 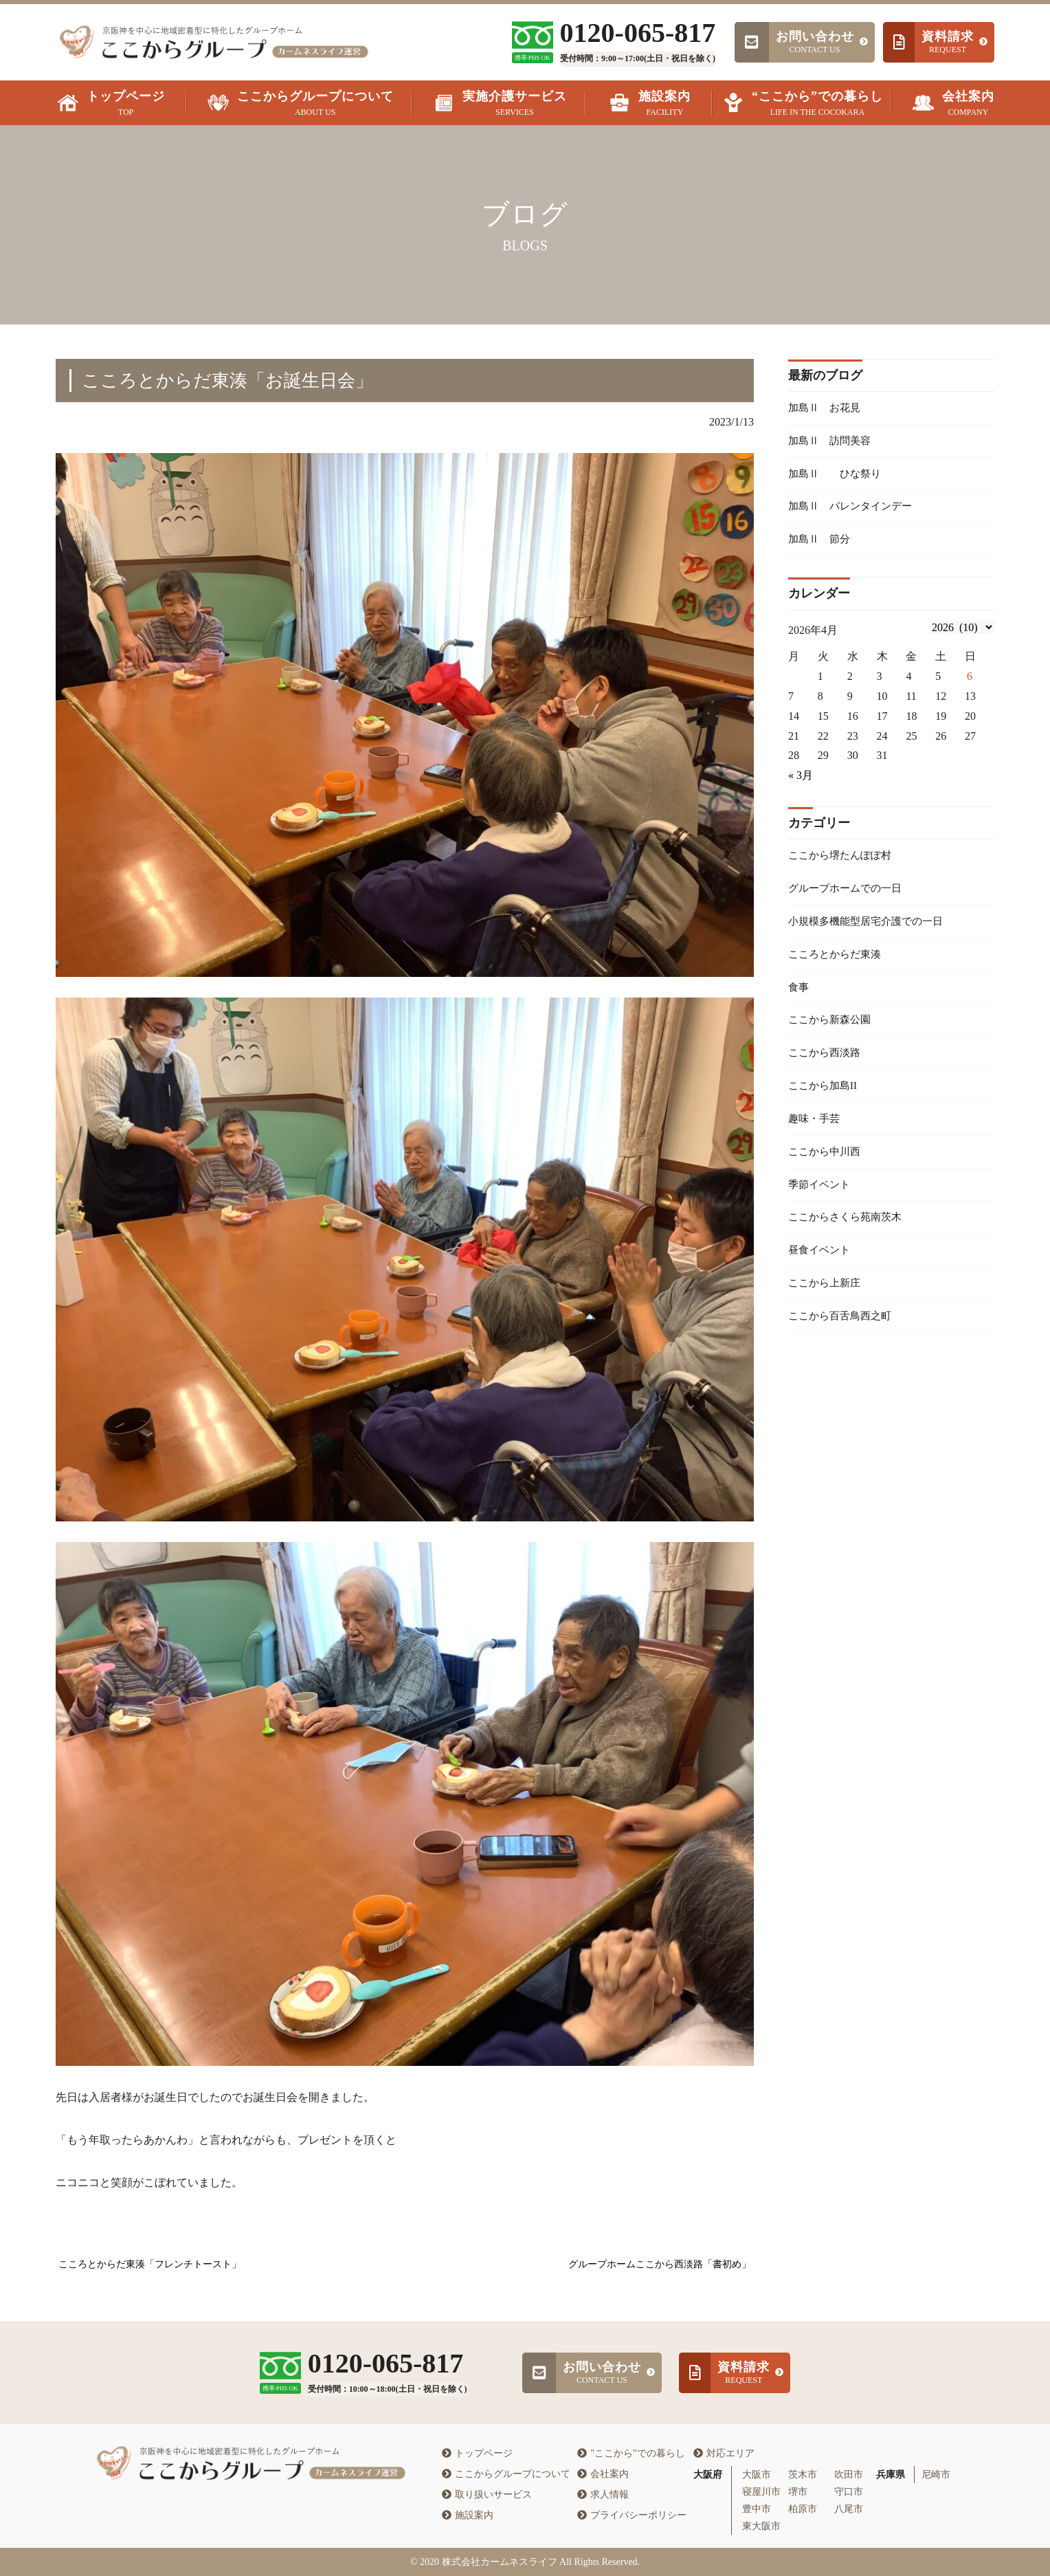 I want to click on 加島Ⅱ ひな祭り, so click(x=837, y=477).